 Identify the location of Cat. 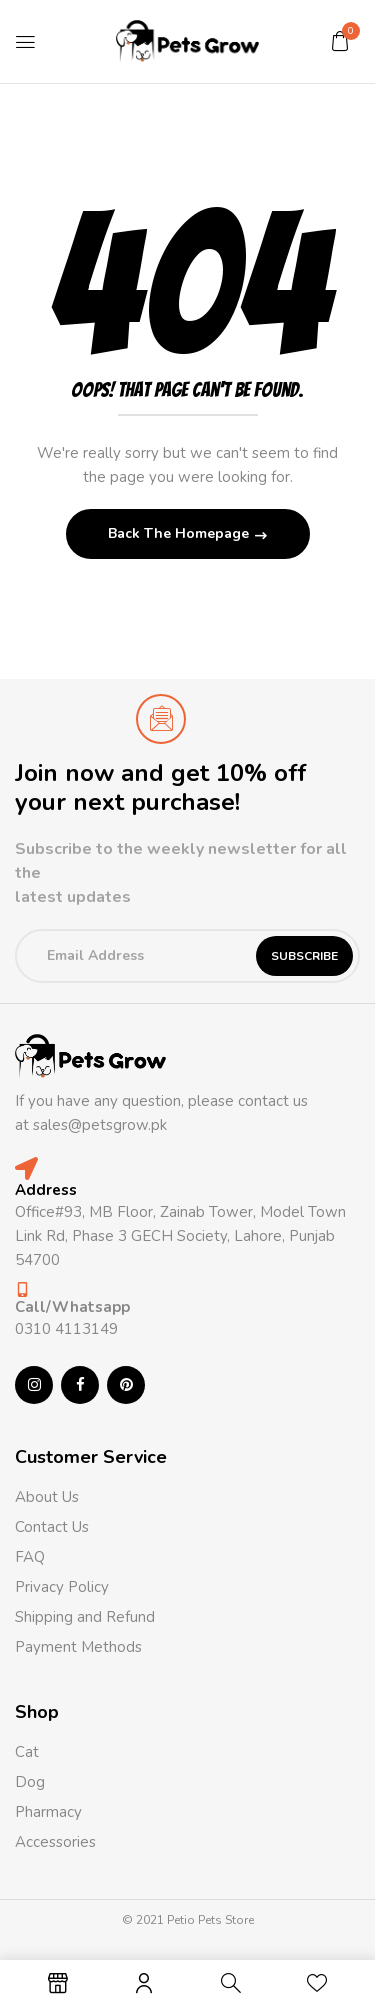
(27, 1752).